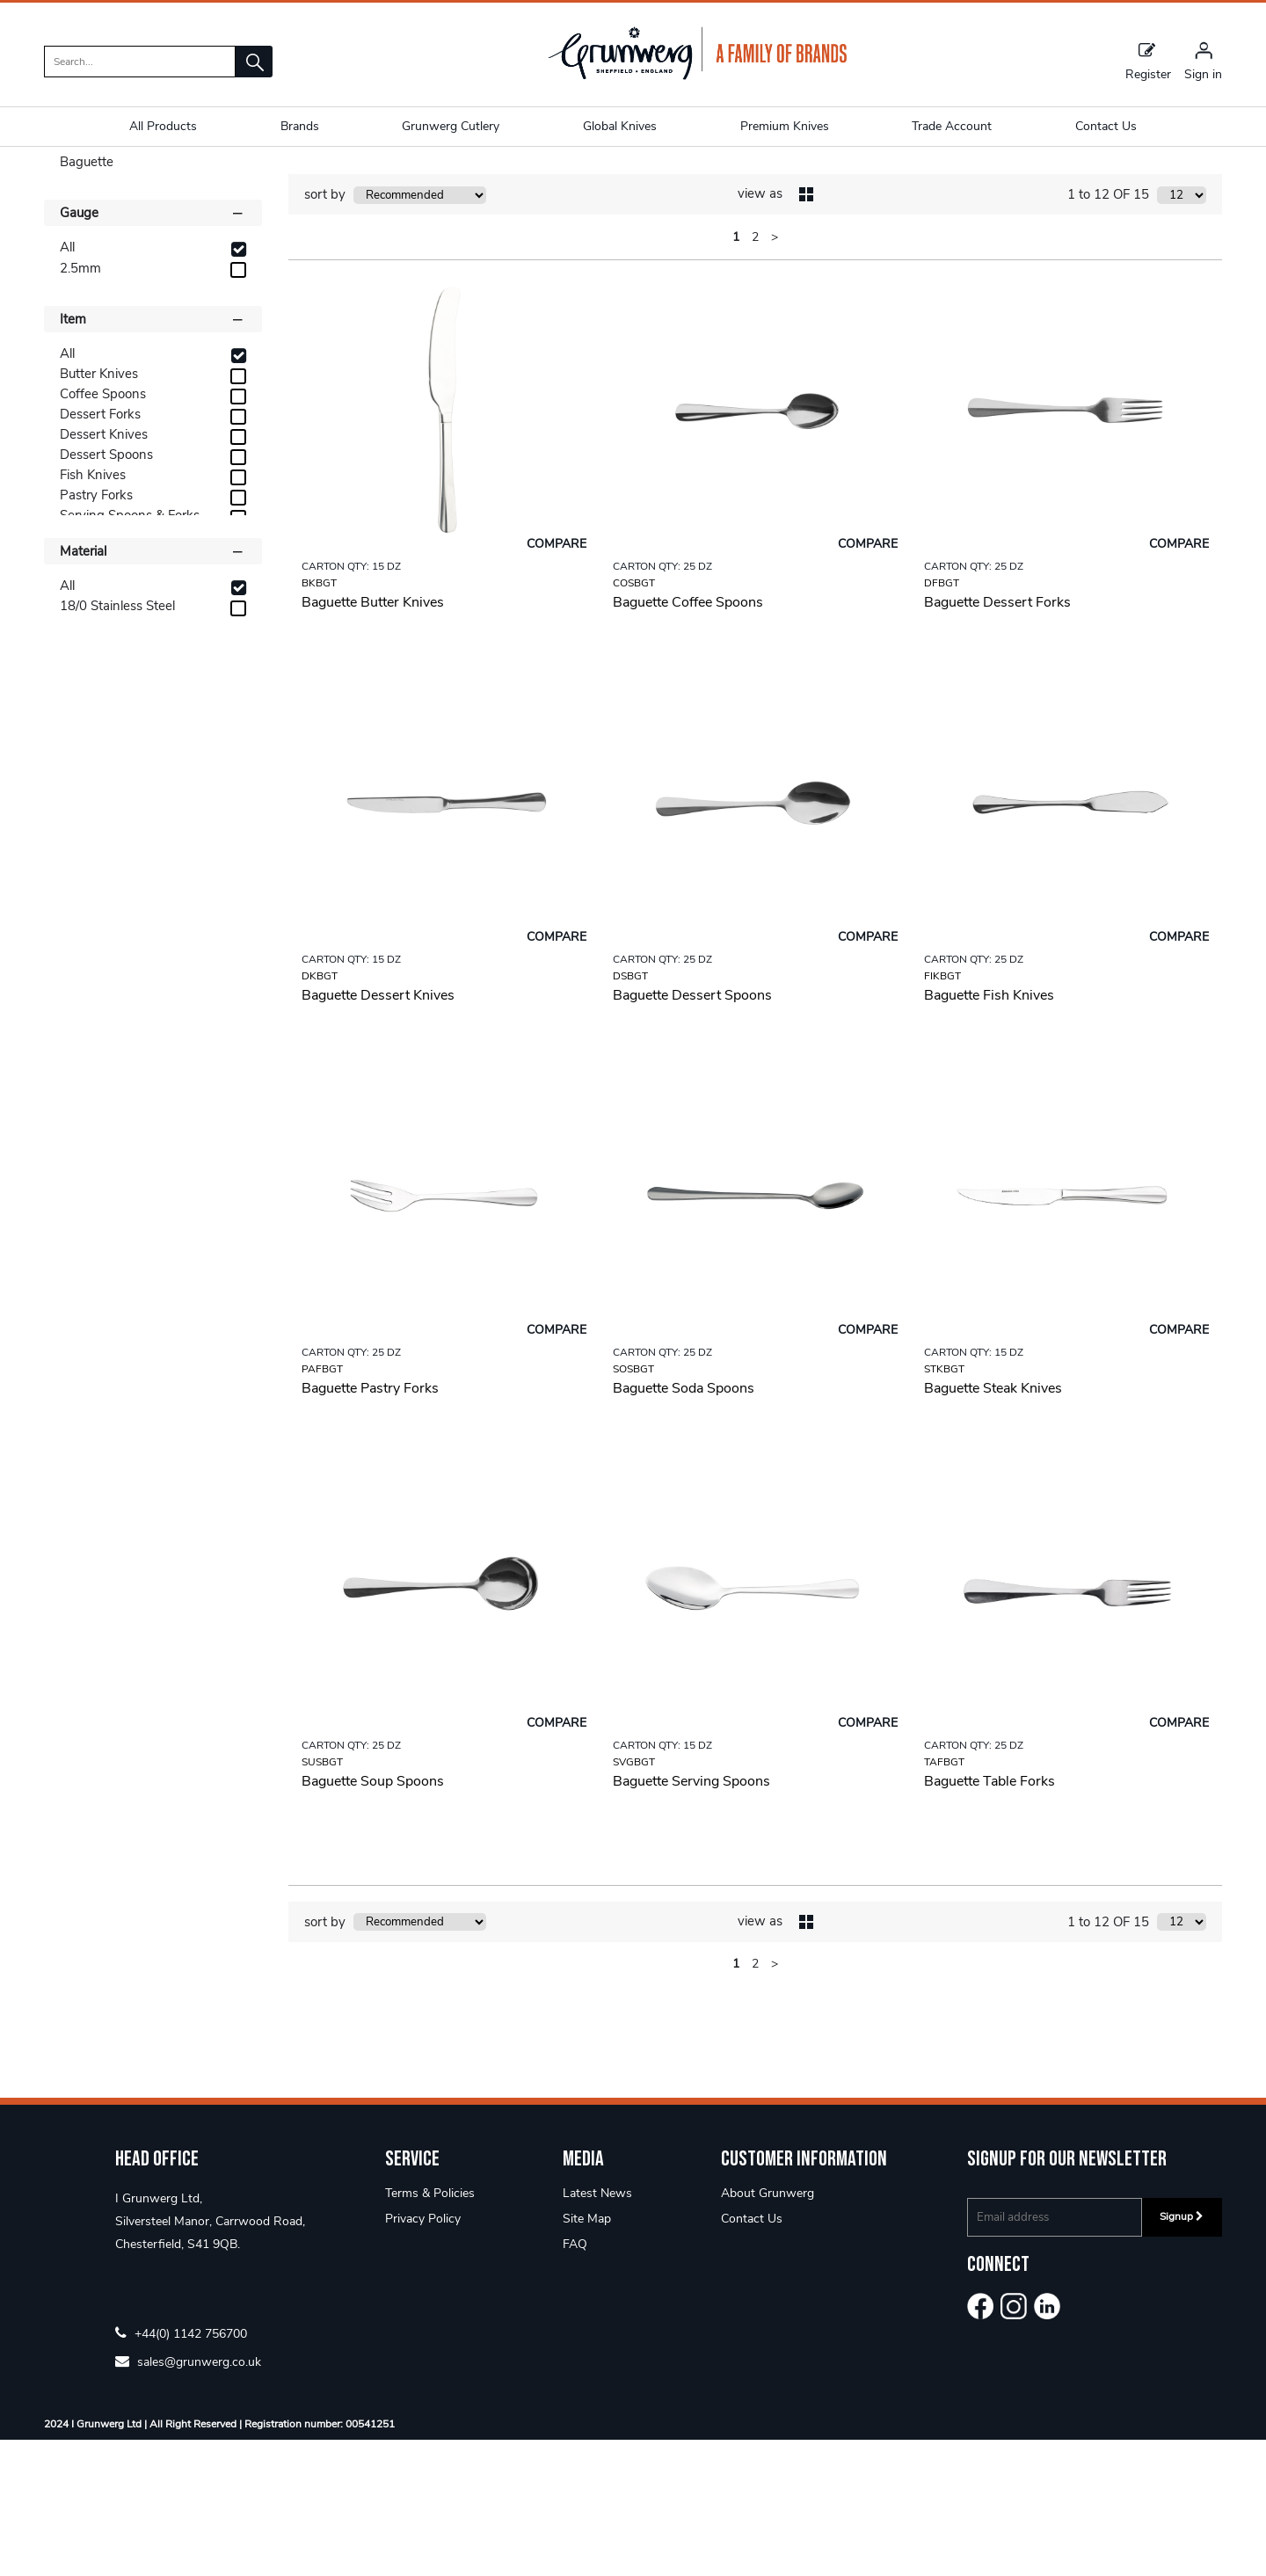 Image resolution: width=1266 pixels, height=2576 pixels. Describe the element at coordinates (373, 737) in the screenshot. I see `Baguette Butter Knives` at that location.